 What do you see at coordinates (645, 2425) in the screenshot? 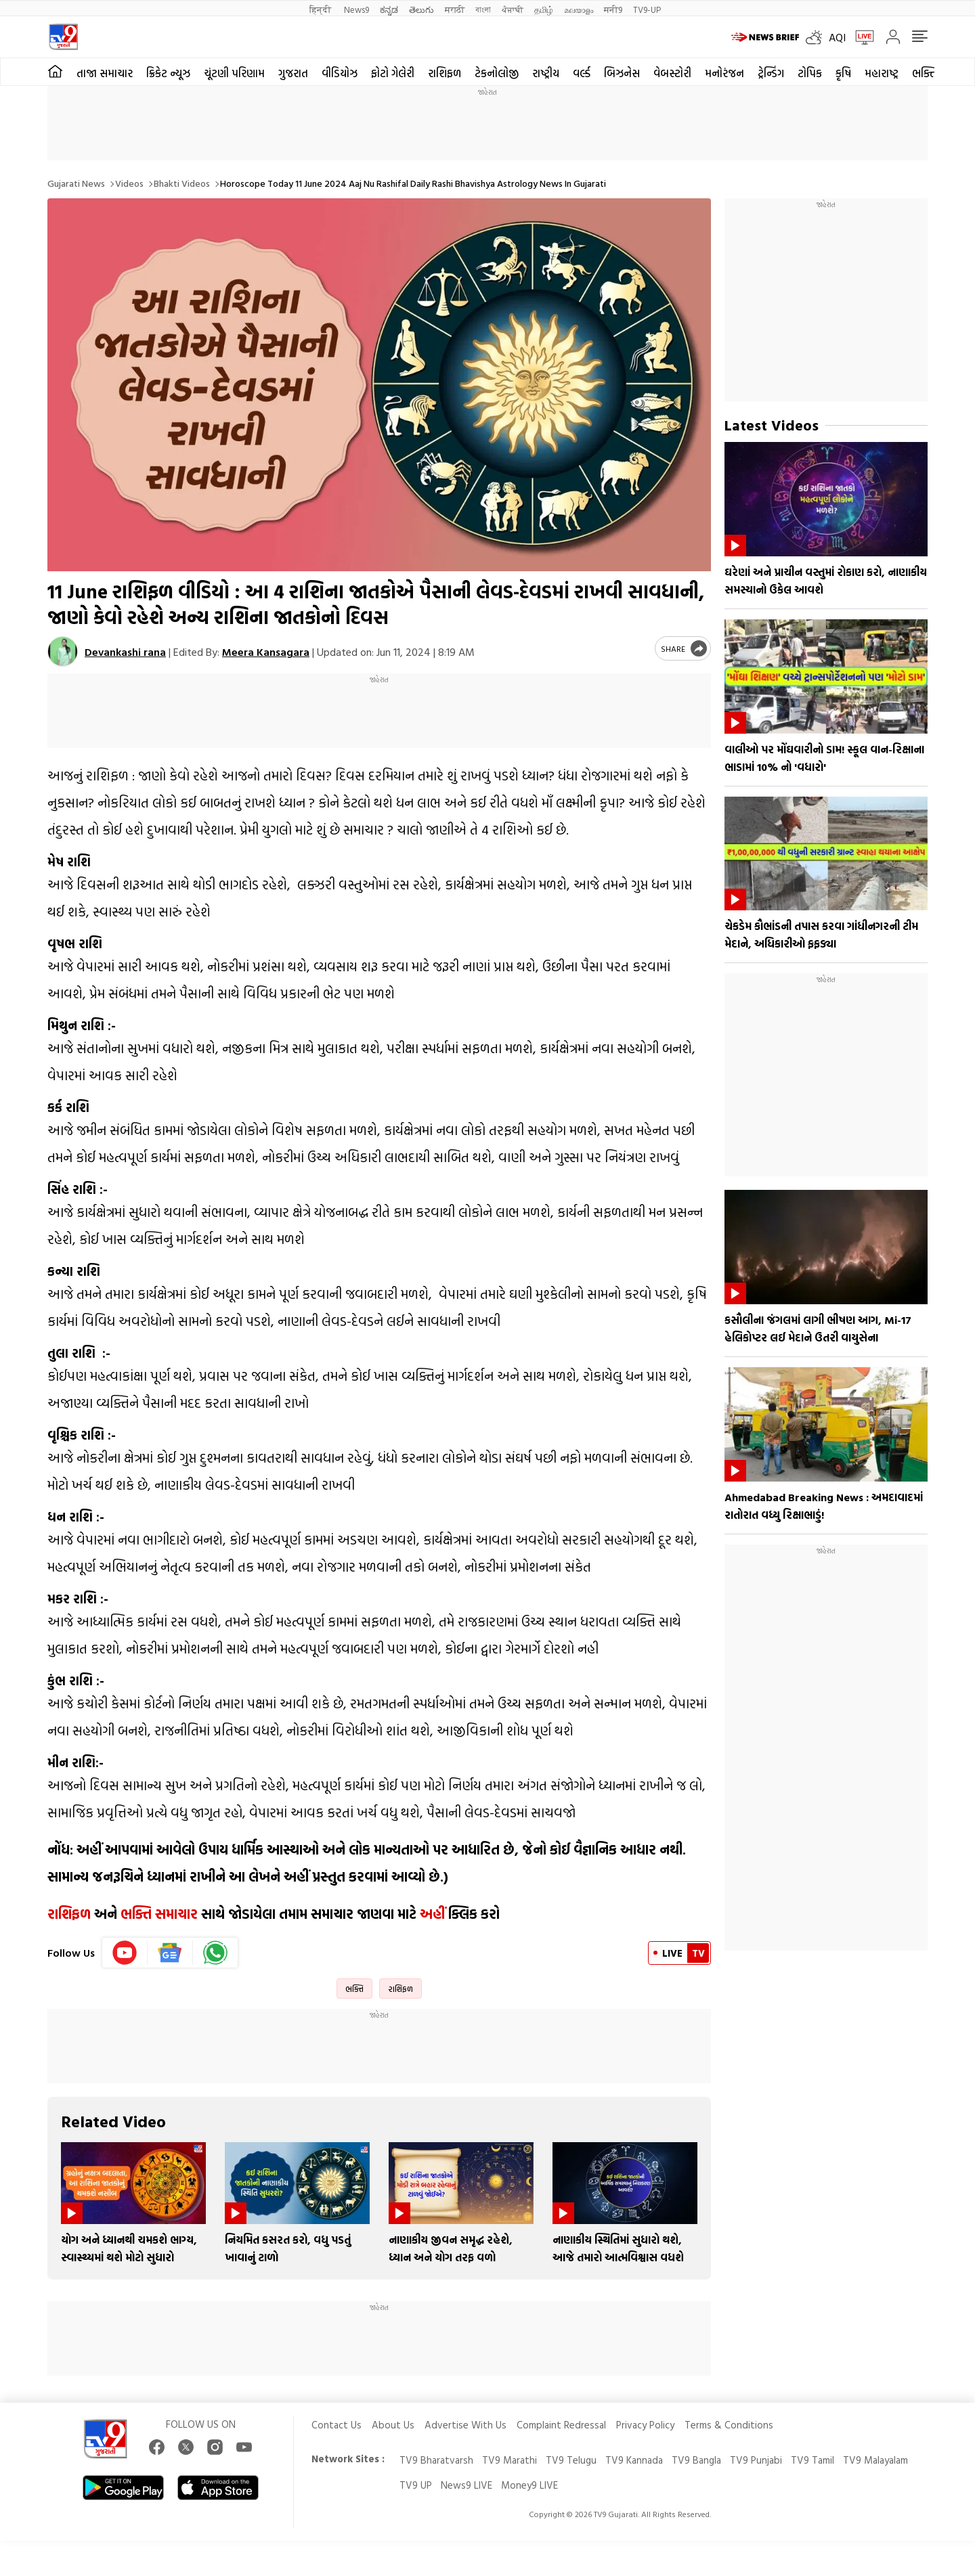
I see `Privacy Policy` at bounding box center [645, 2425].